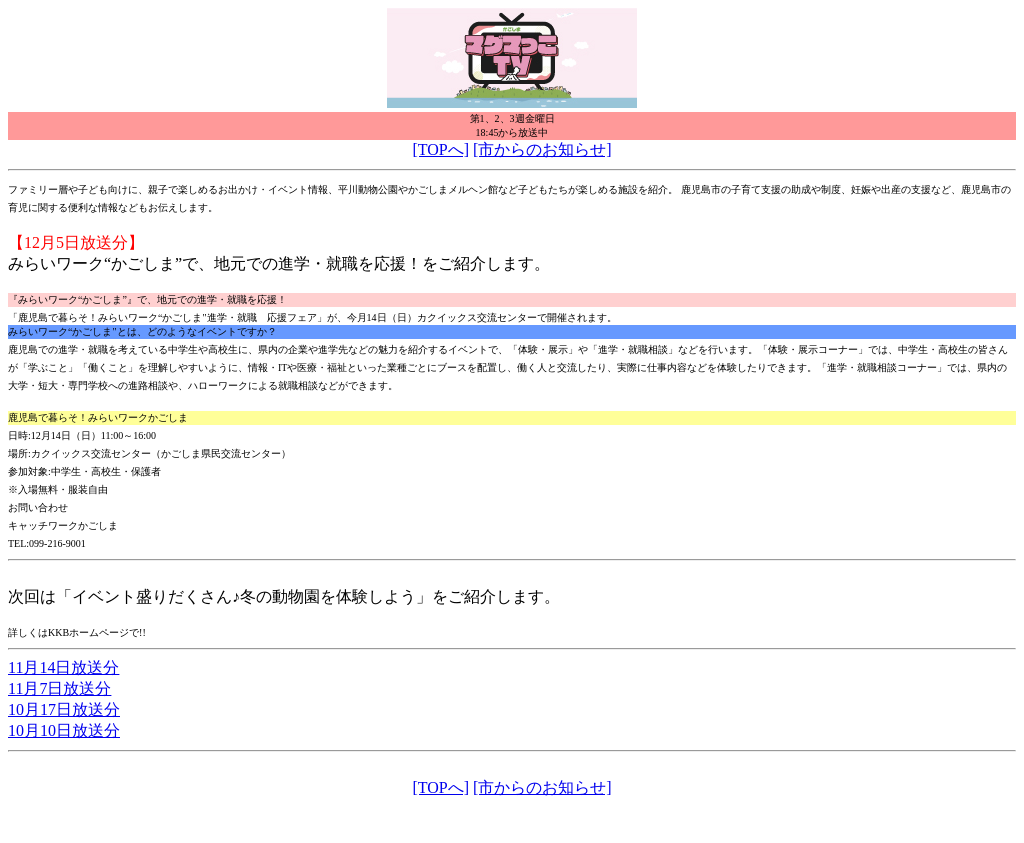 The height and width of the screenshot is (843, 1024). I want to click on 11月7日放送分, so click(59, 688).